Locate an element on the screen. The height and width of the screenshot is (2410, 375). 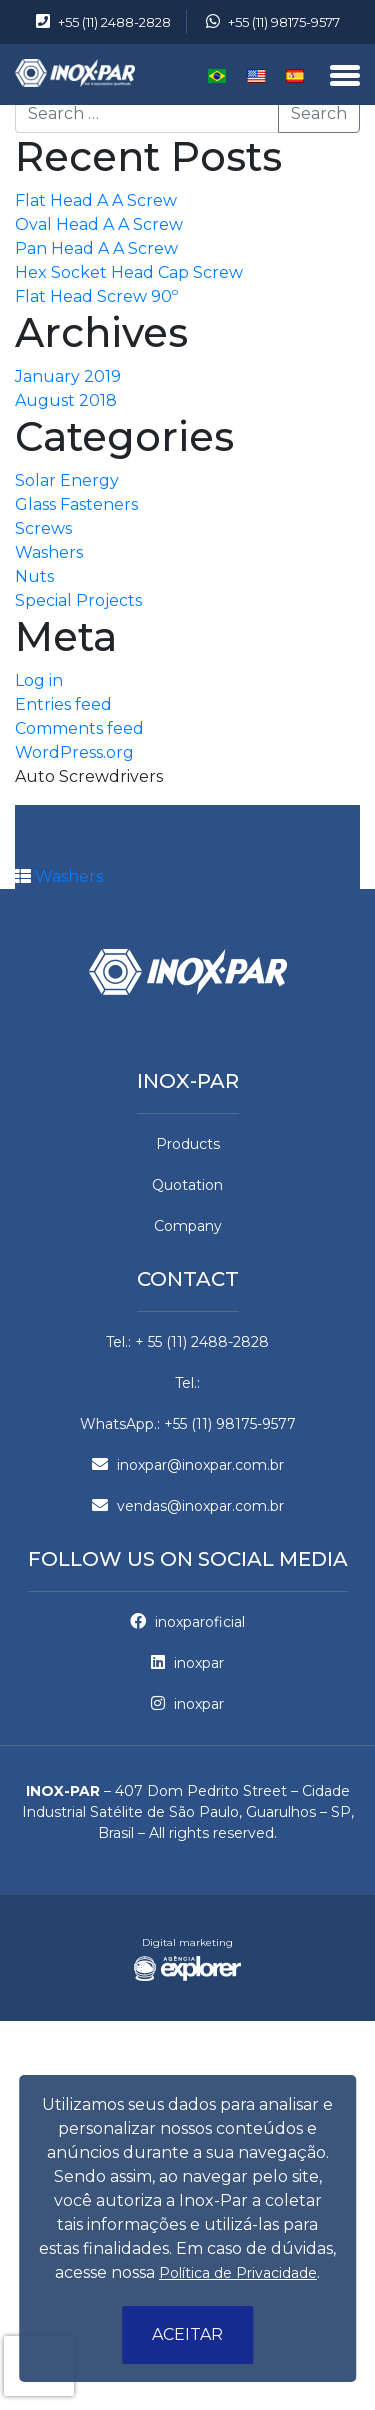
Solar Energy is located at coordinates (67, 480).